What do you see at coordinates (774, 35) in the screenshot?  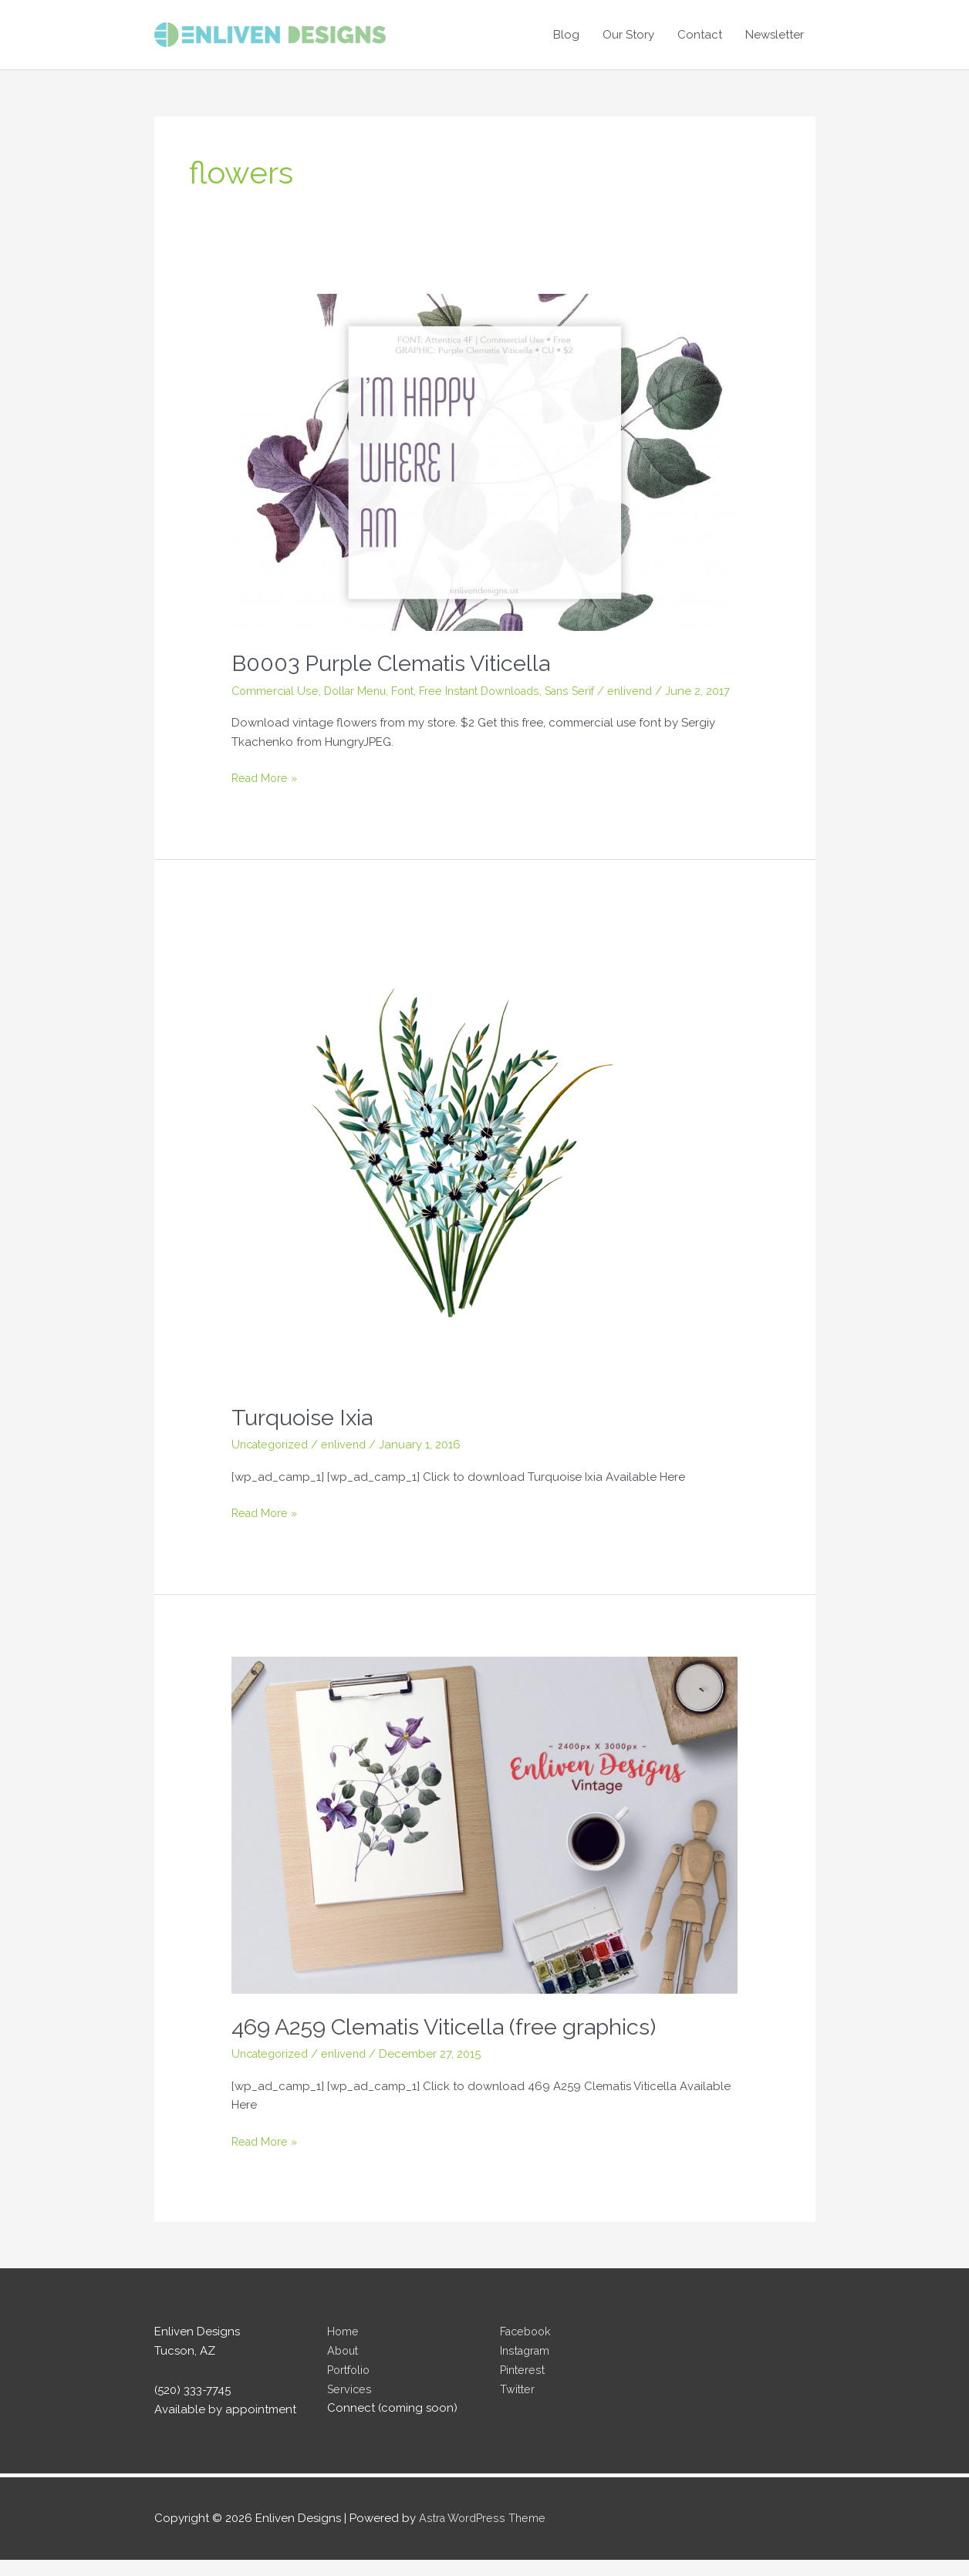 I see `Newsletter` at bounding box center [774, 35].